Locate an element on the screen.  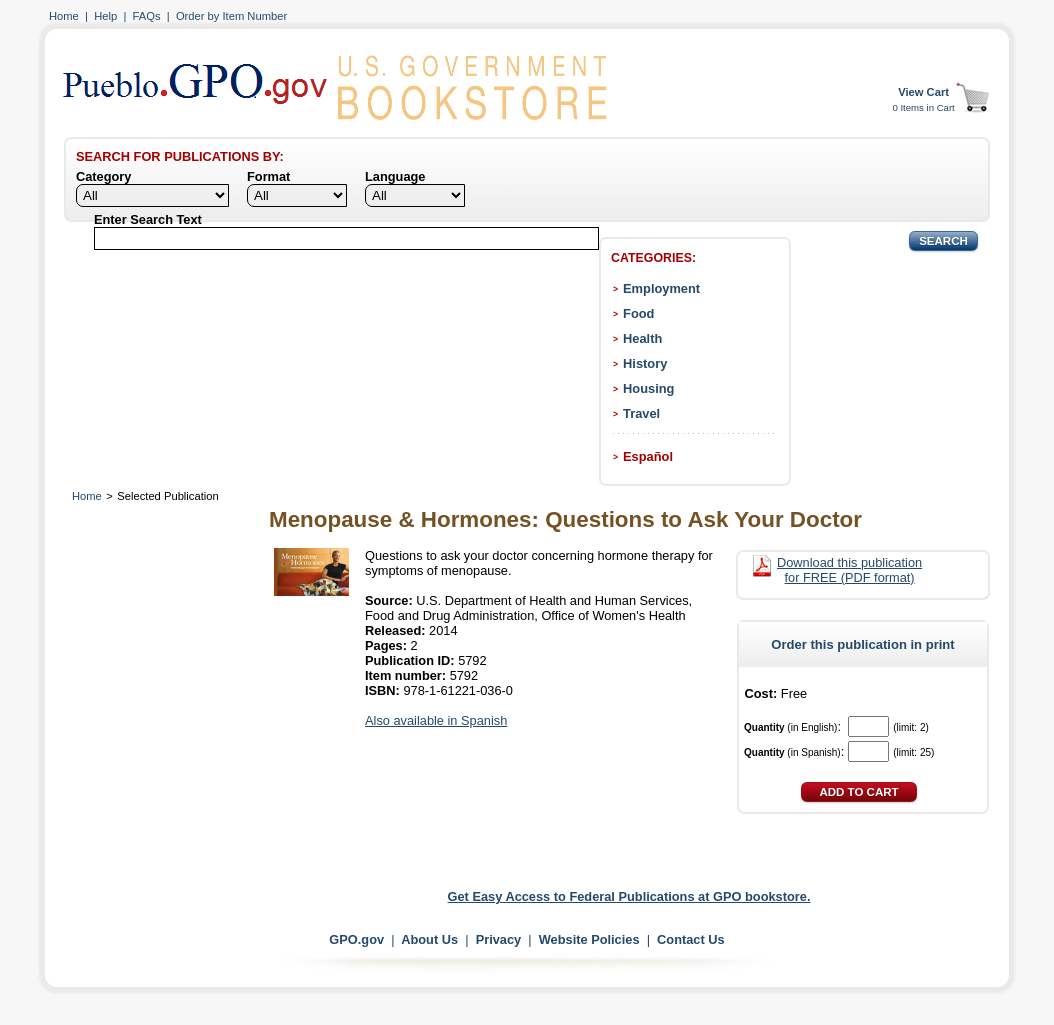
Home is located at coordinates (64, 16).